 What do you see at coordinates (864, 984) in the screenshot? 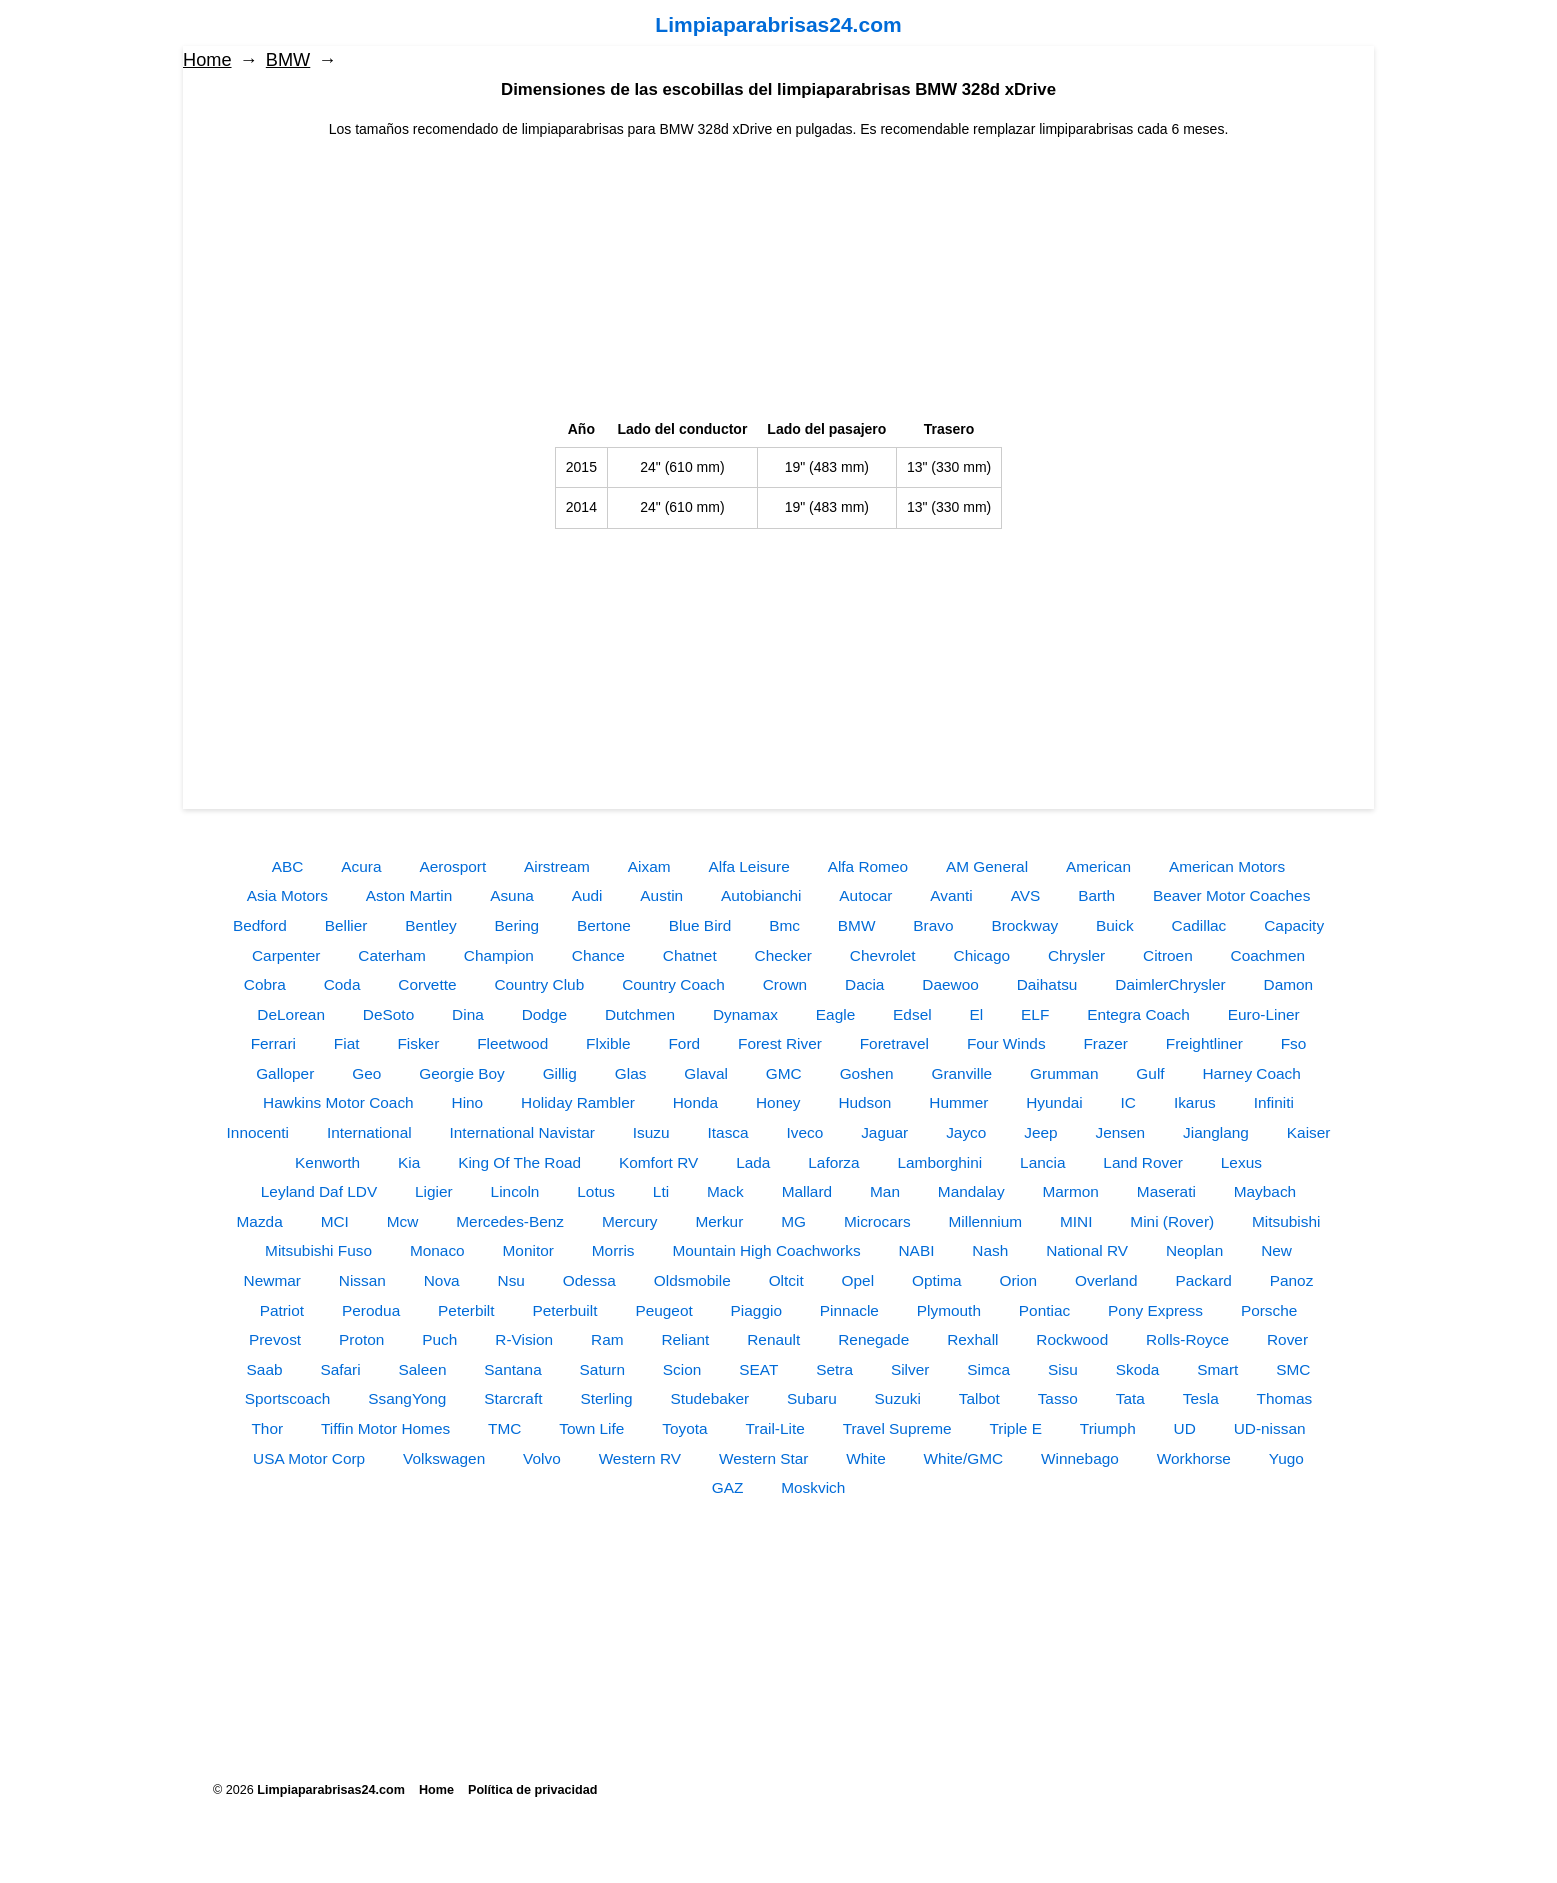
I see `Dacia` at bounding box center [864, 984].